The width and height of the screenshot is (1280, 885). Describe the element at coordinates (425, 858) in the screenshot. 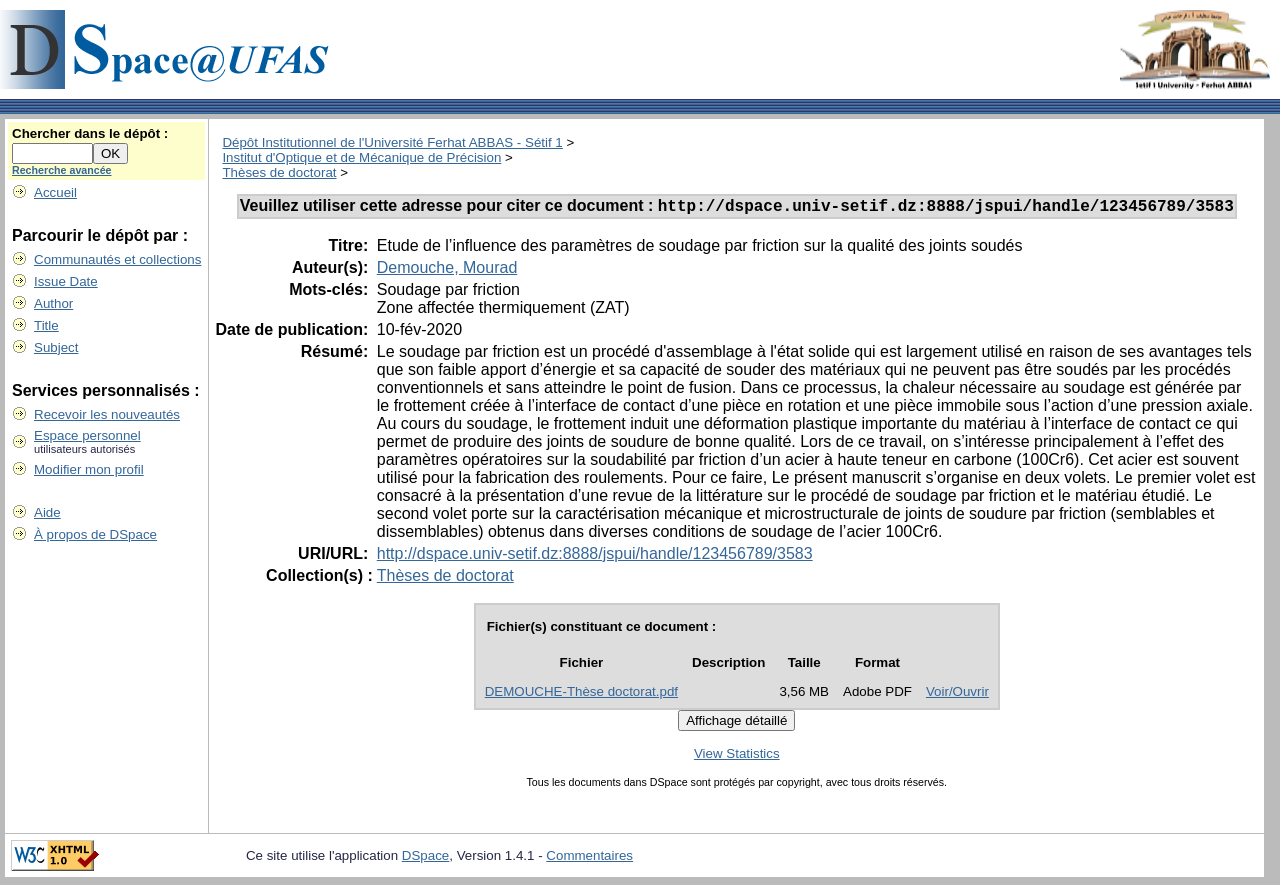

I see `DSpace` at that location.